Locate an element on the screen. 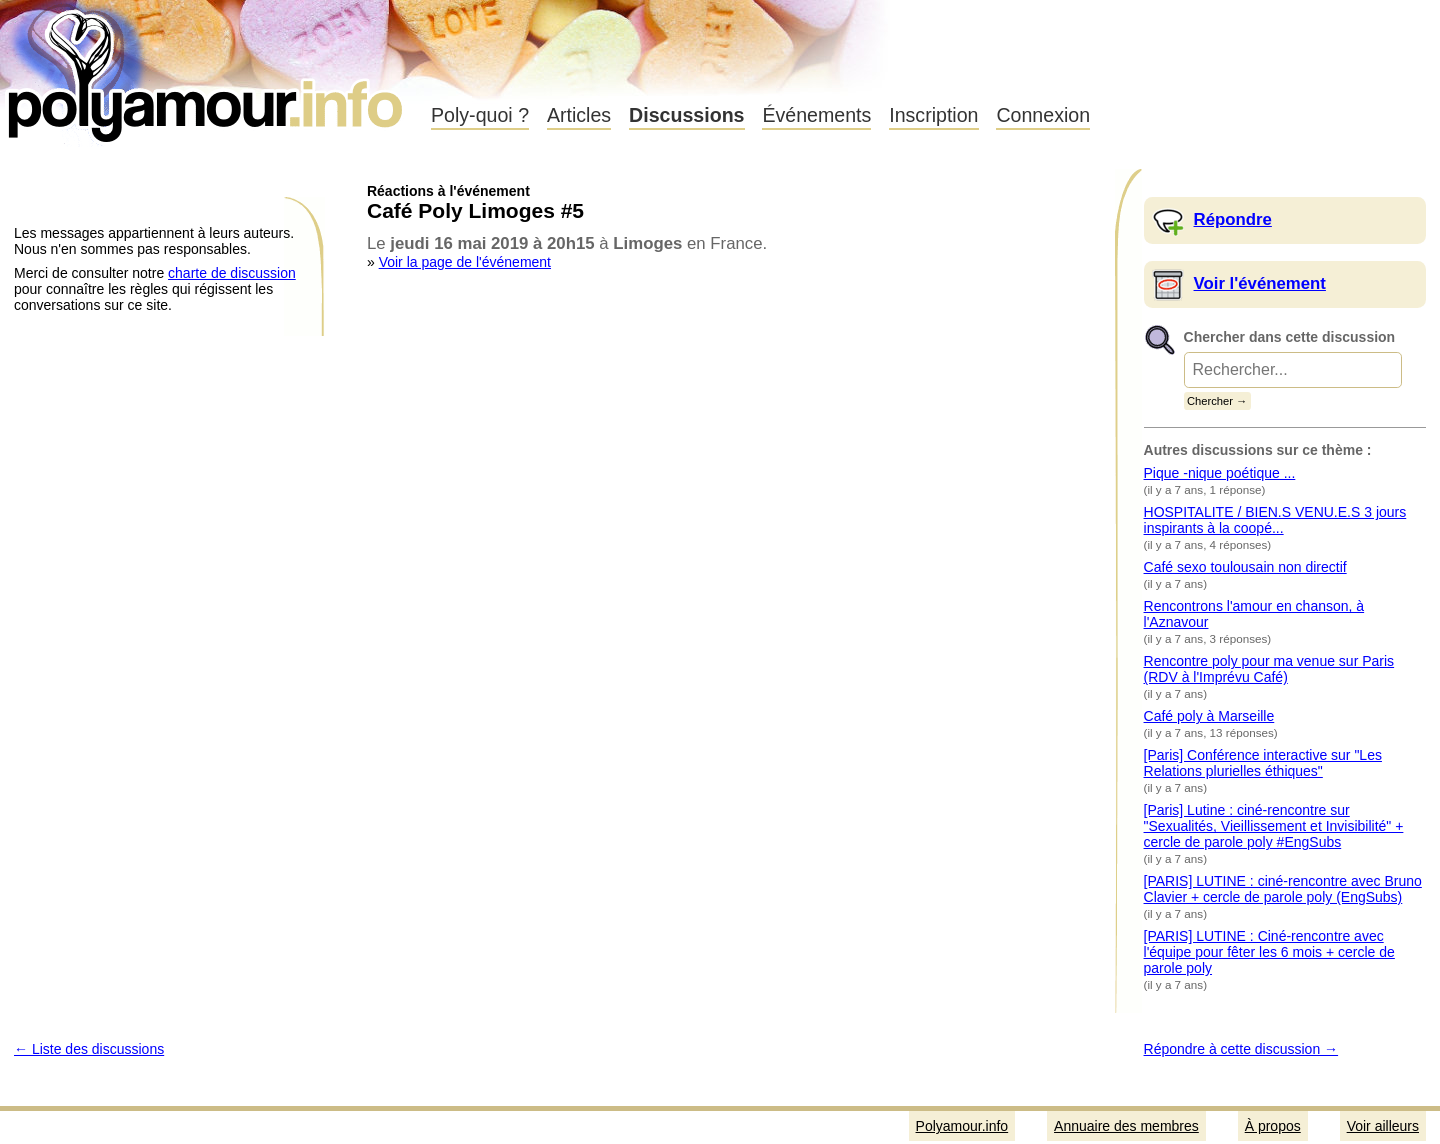 The width and height of the screenshot is (1440, 1144). Connexion is located at coordinates (1043, 115).